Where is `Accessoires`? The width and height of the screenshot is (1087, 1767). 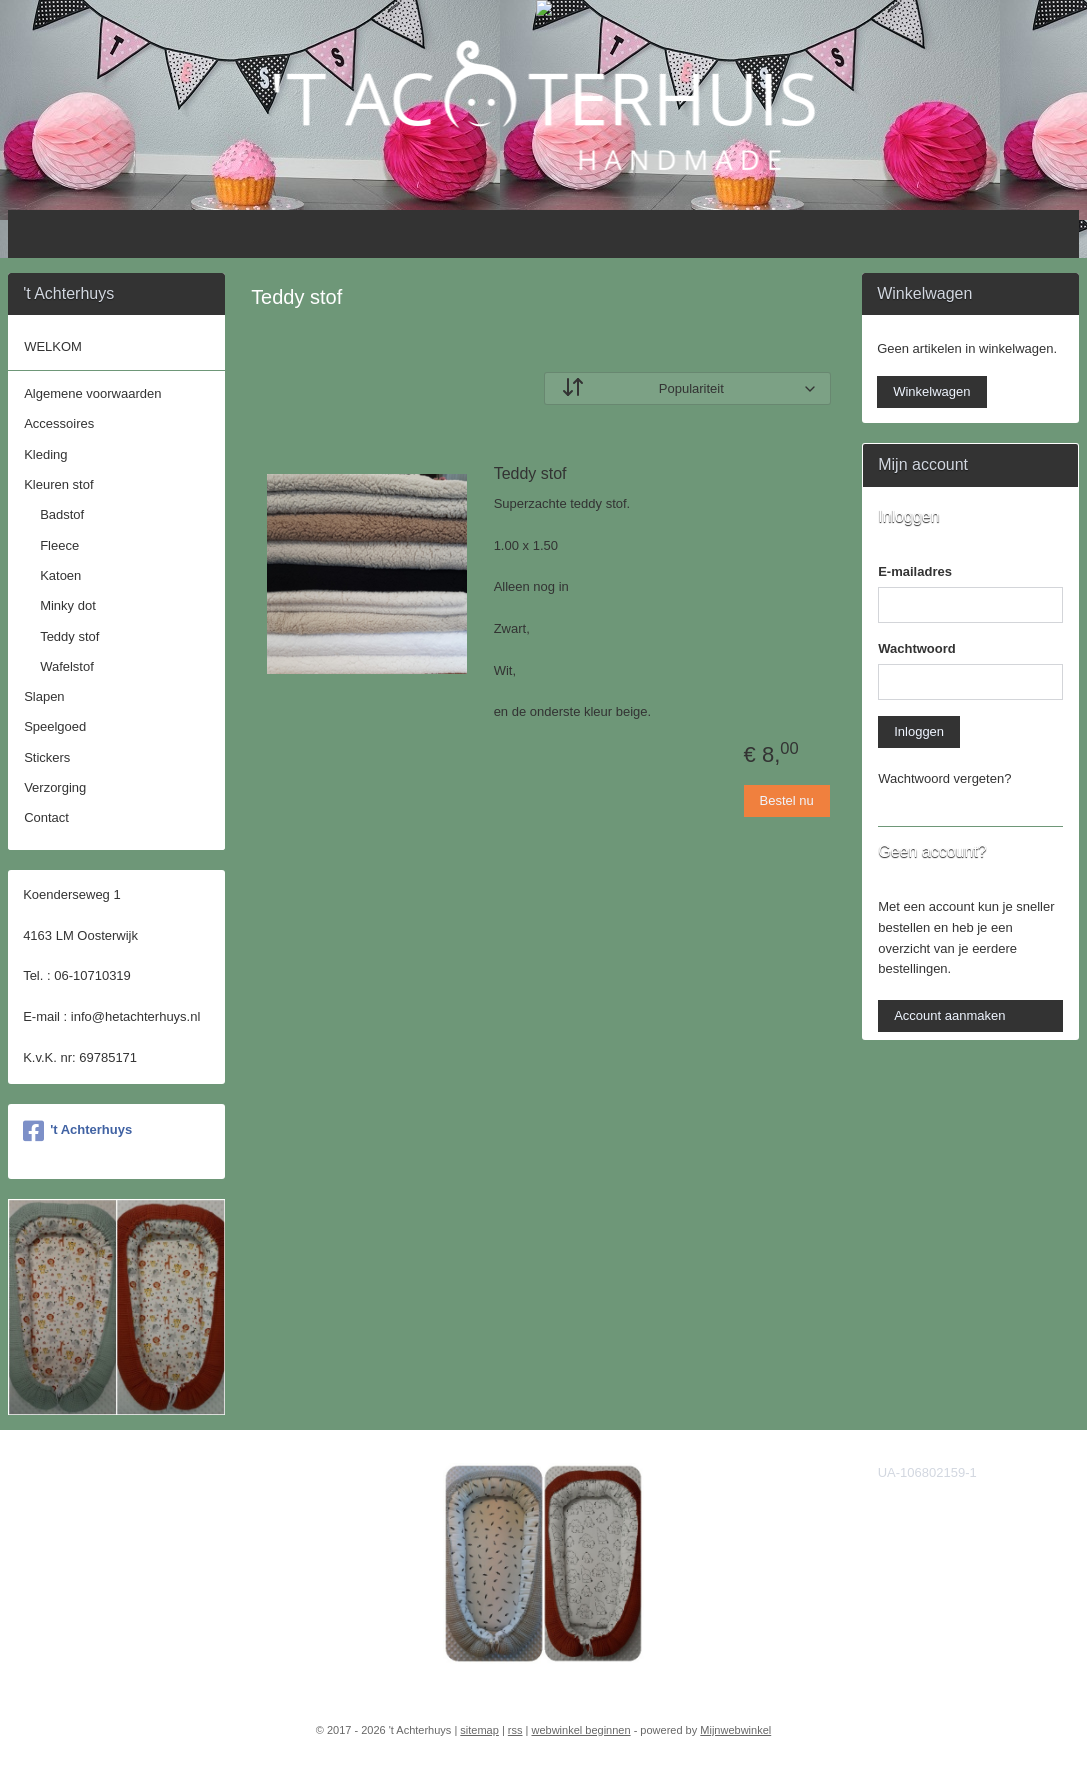
Accessoires is located at coordinates (59, 423).